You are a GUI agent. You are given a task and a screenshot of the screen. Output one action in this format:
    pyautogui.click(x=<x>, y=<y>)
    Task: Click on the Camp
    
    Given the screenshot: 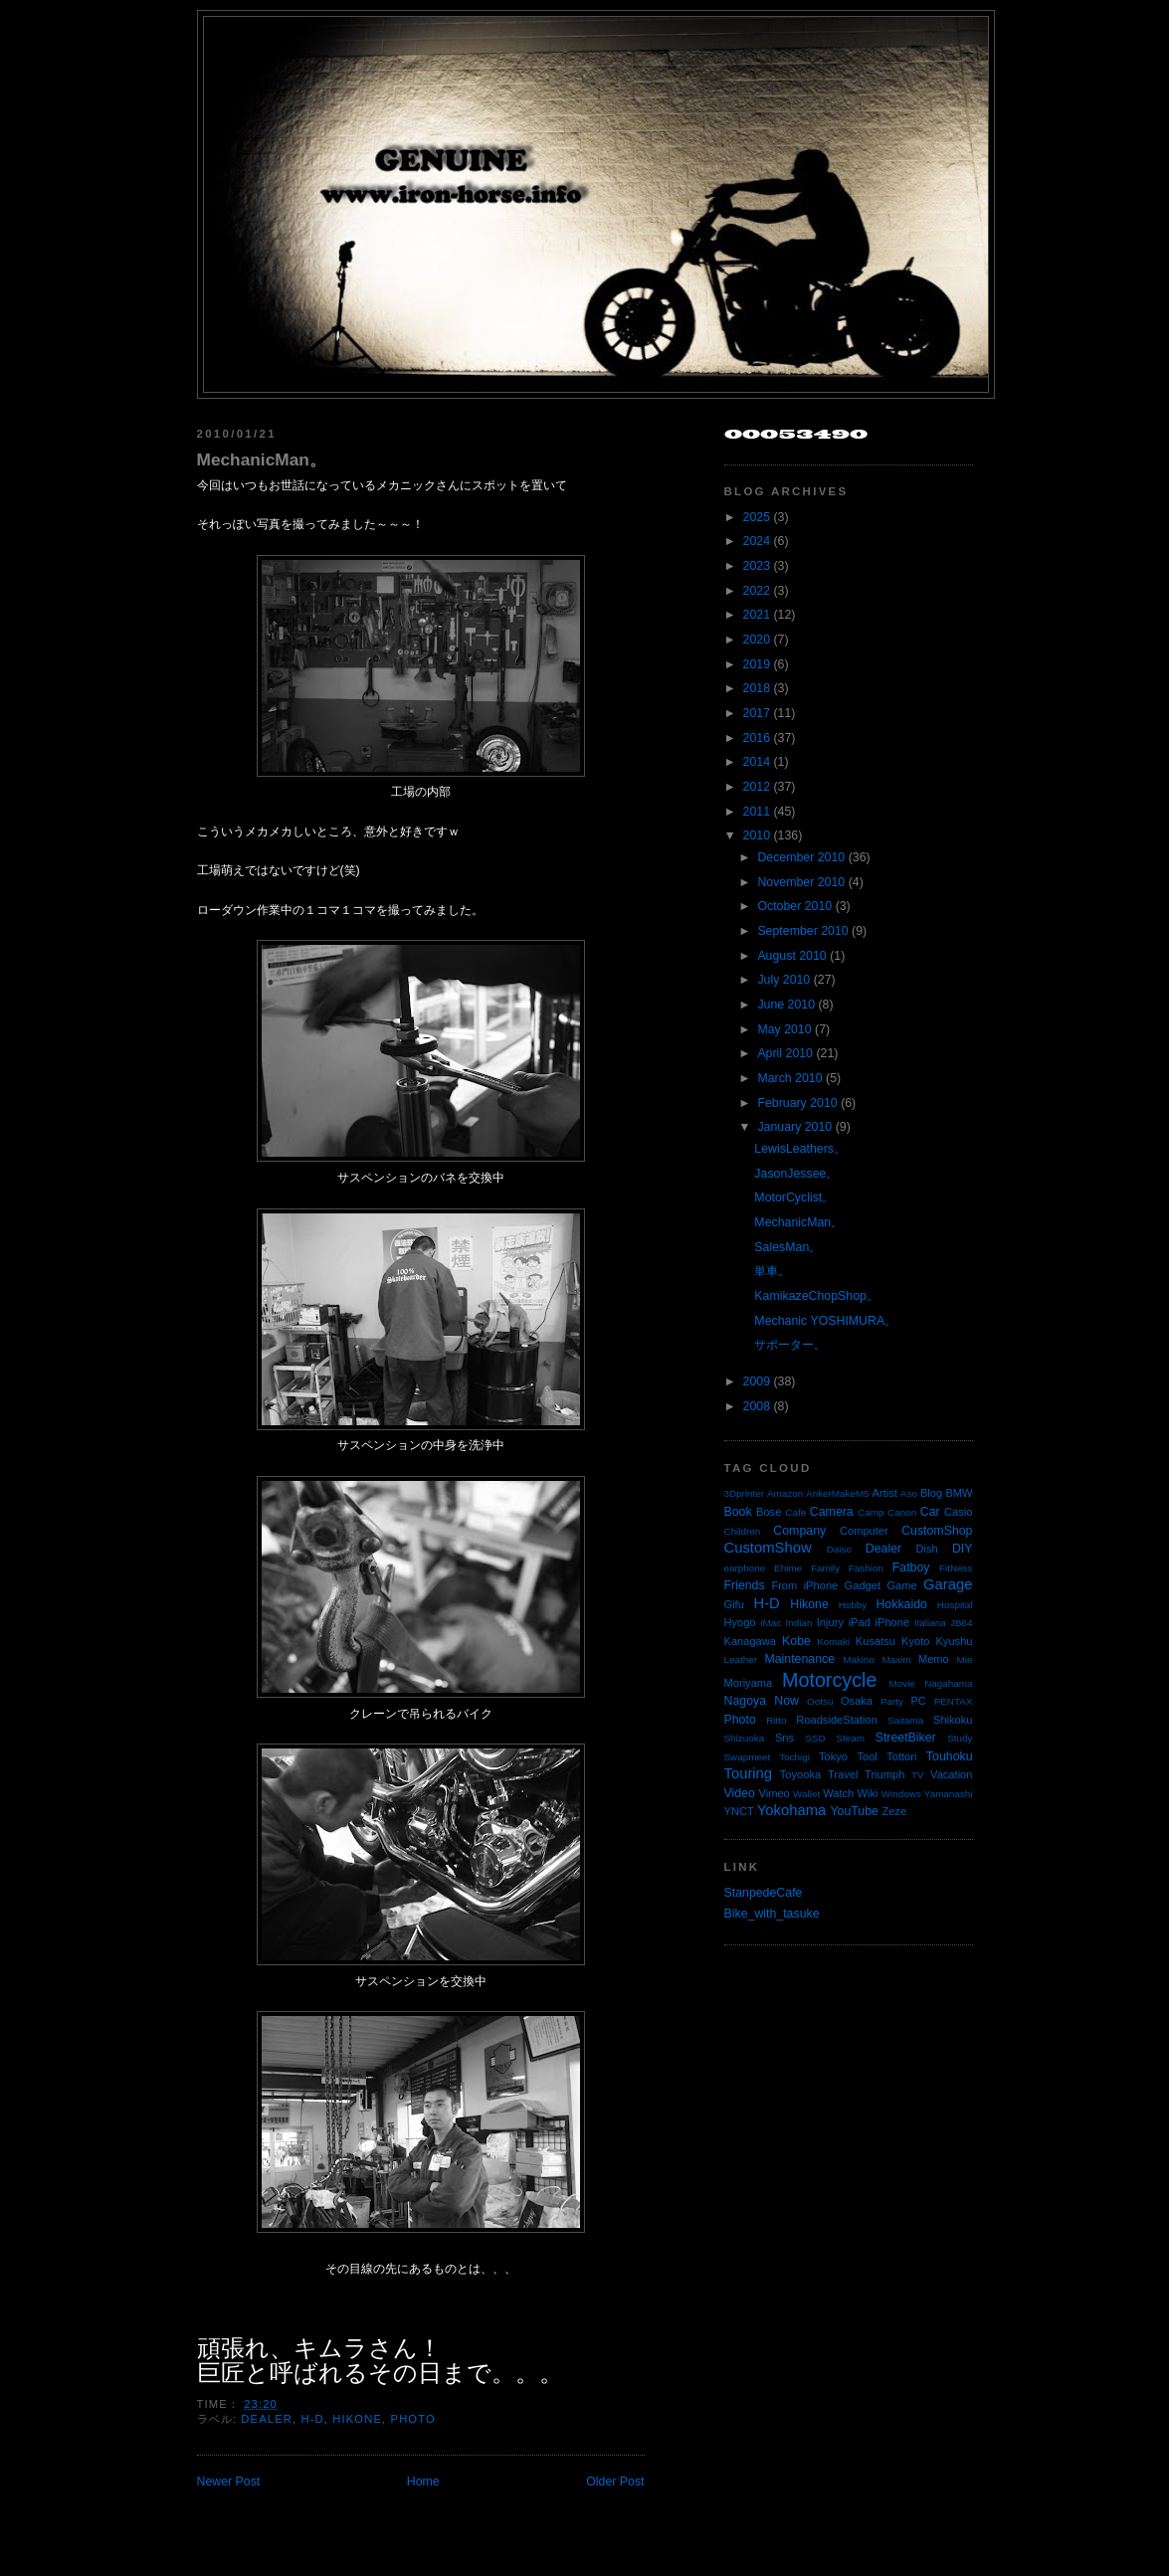 What is the action you would take?
    pyautogui.click(x=870, y=1512)
    